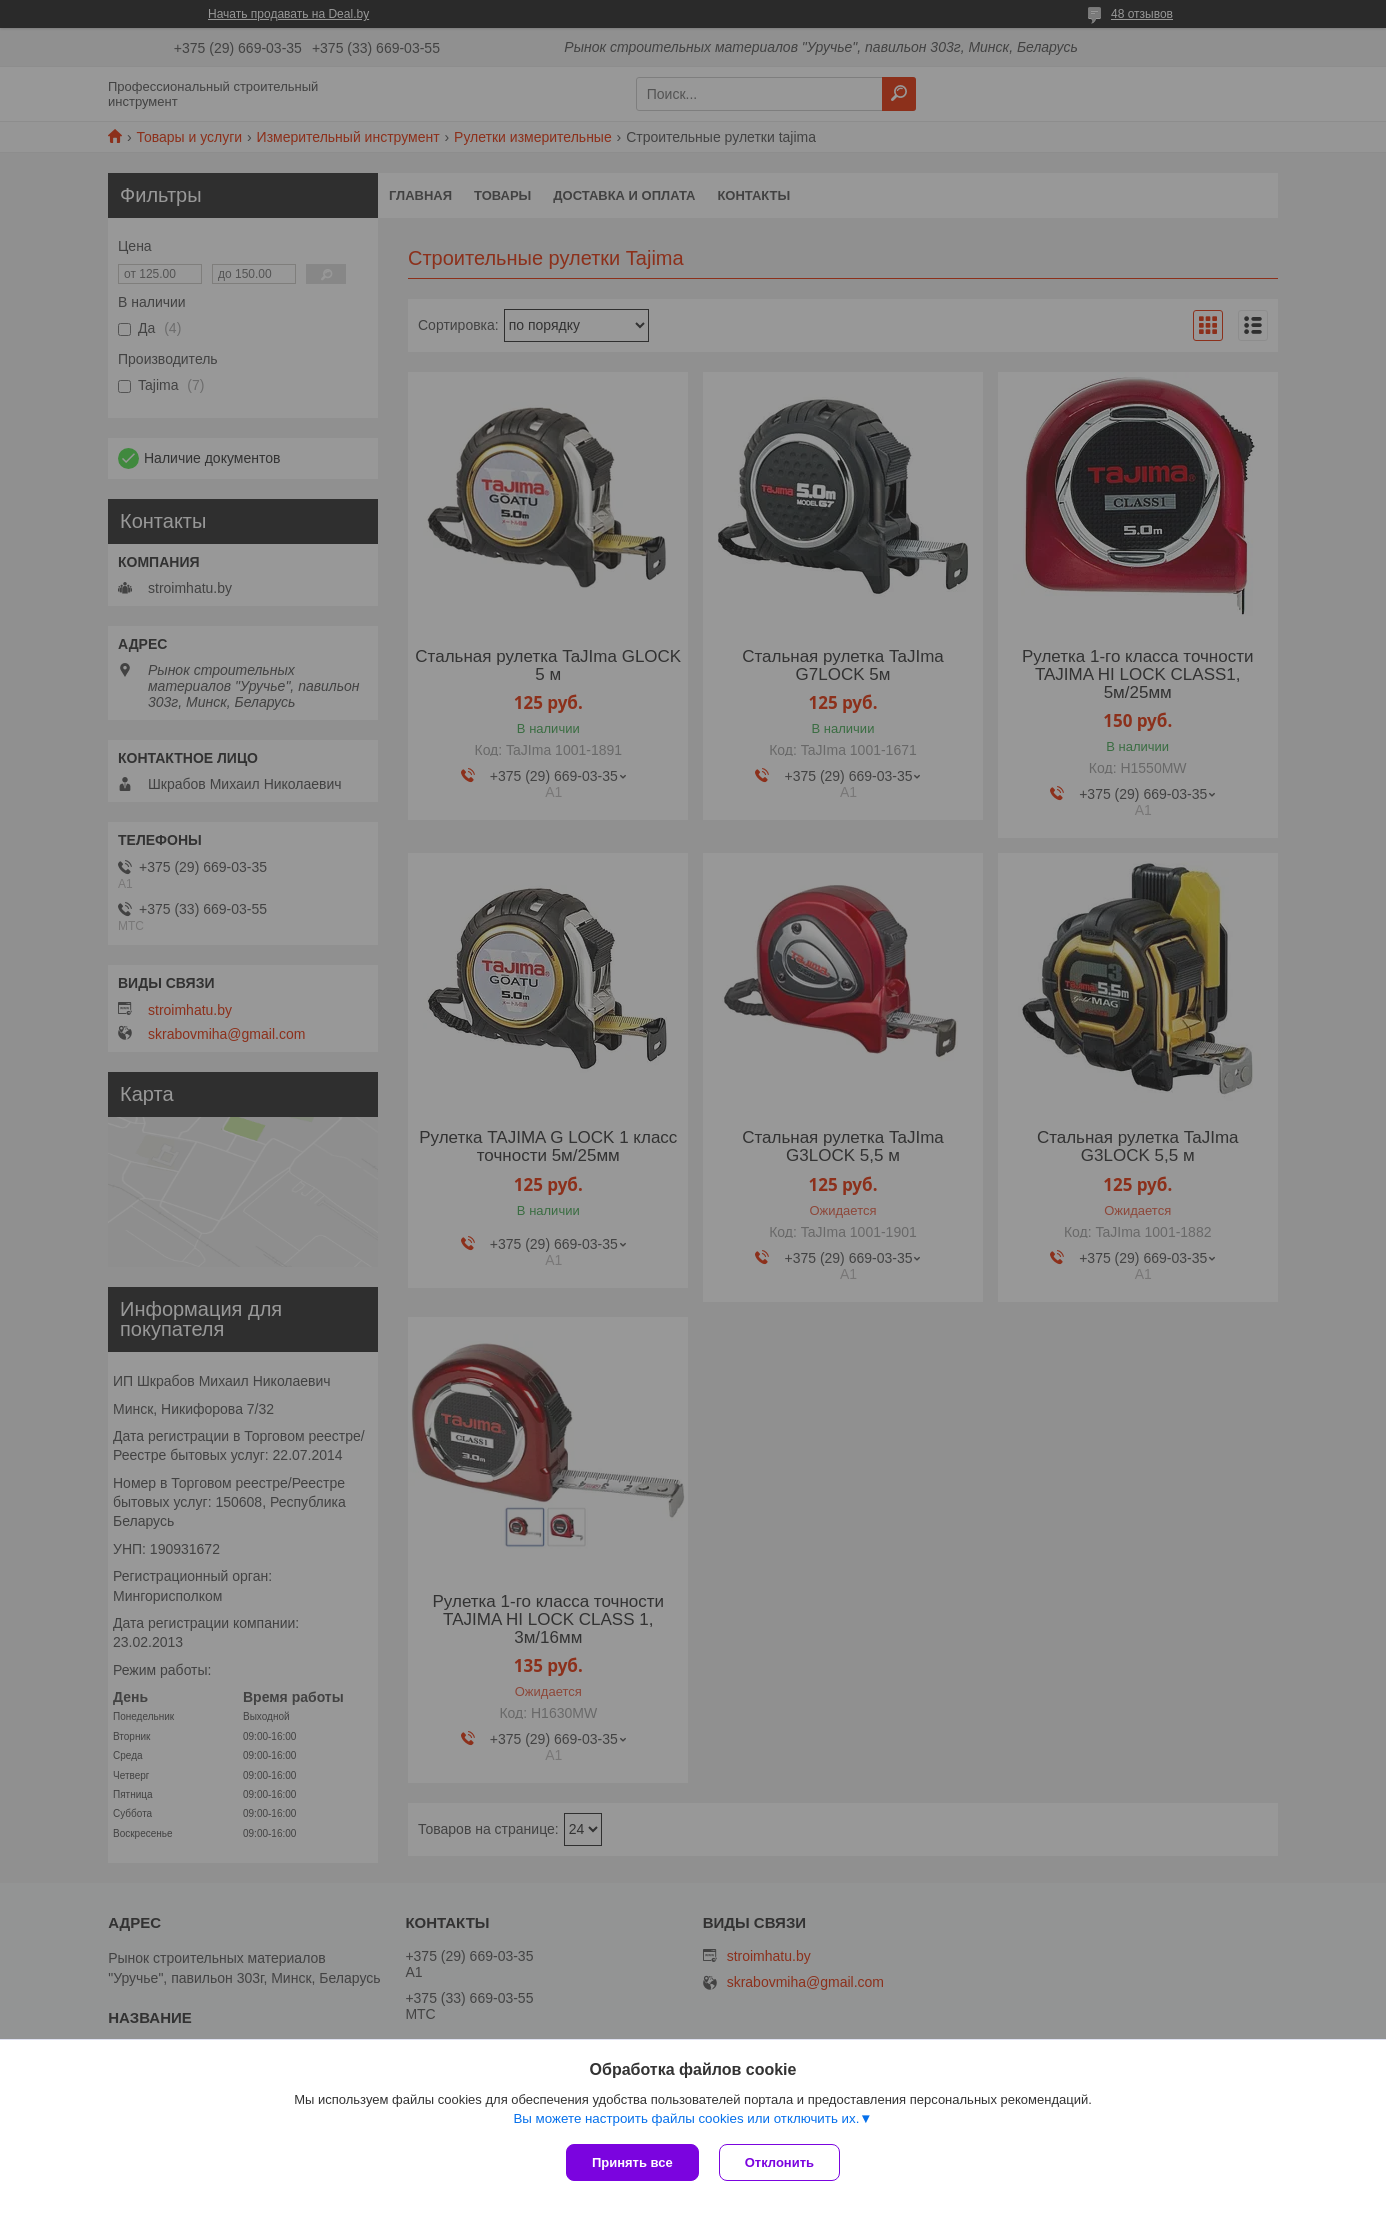 The height and width of the screenshot is (2217, 1386). What do you see at coordinates (632, 2162) in the screenshot?
I see `Принять все` at bounding box center [632, 2162].